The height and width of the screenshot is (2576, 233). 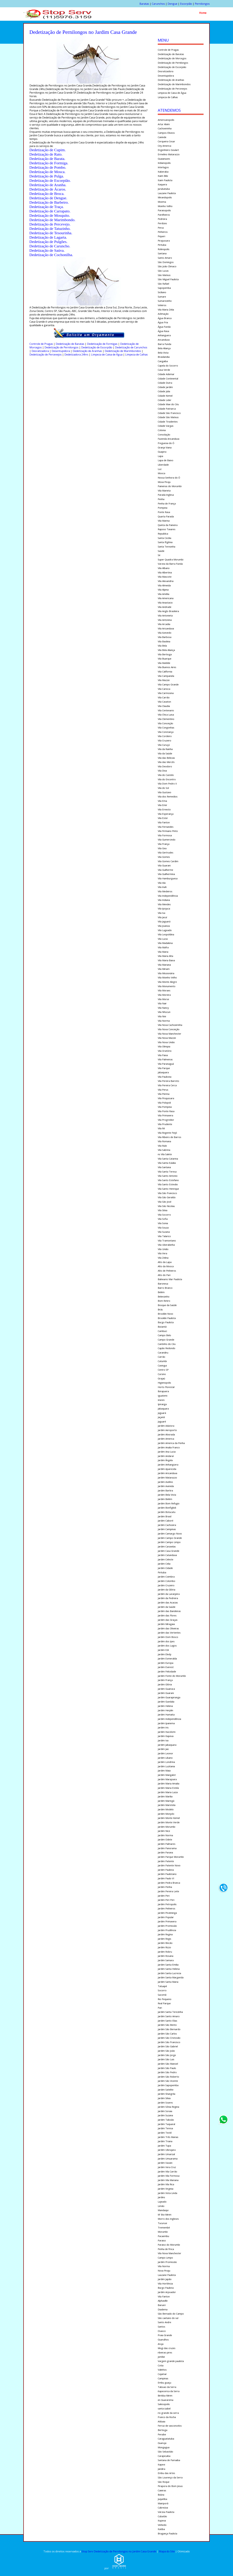 I want to click on Cidade Vargas, so click(x=165, y=425).